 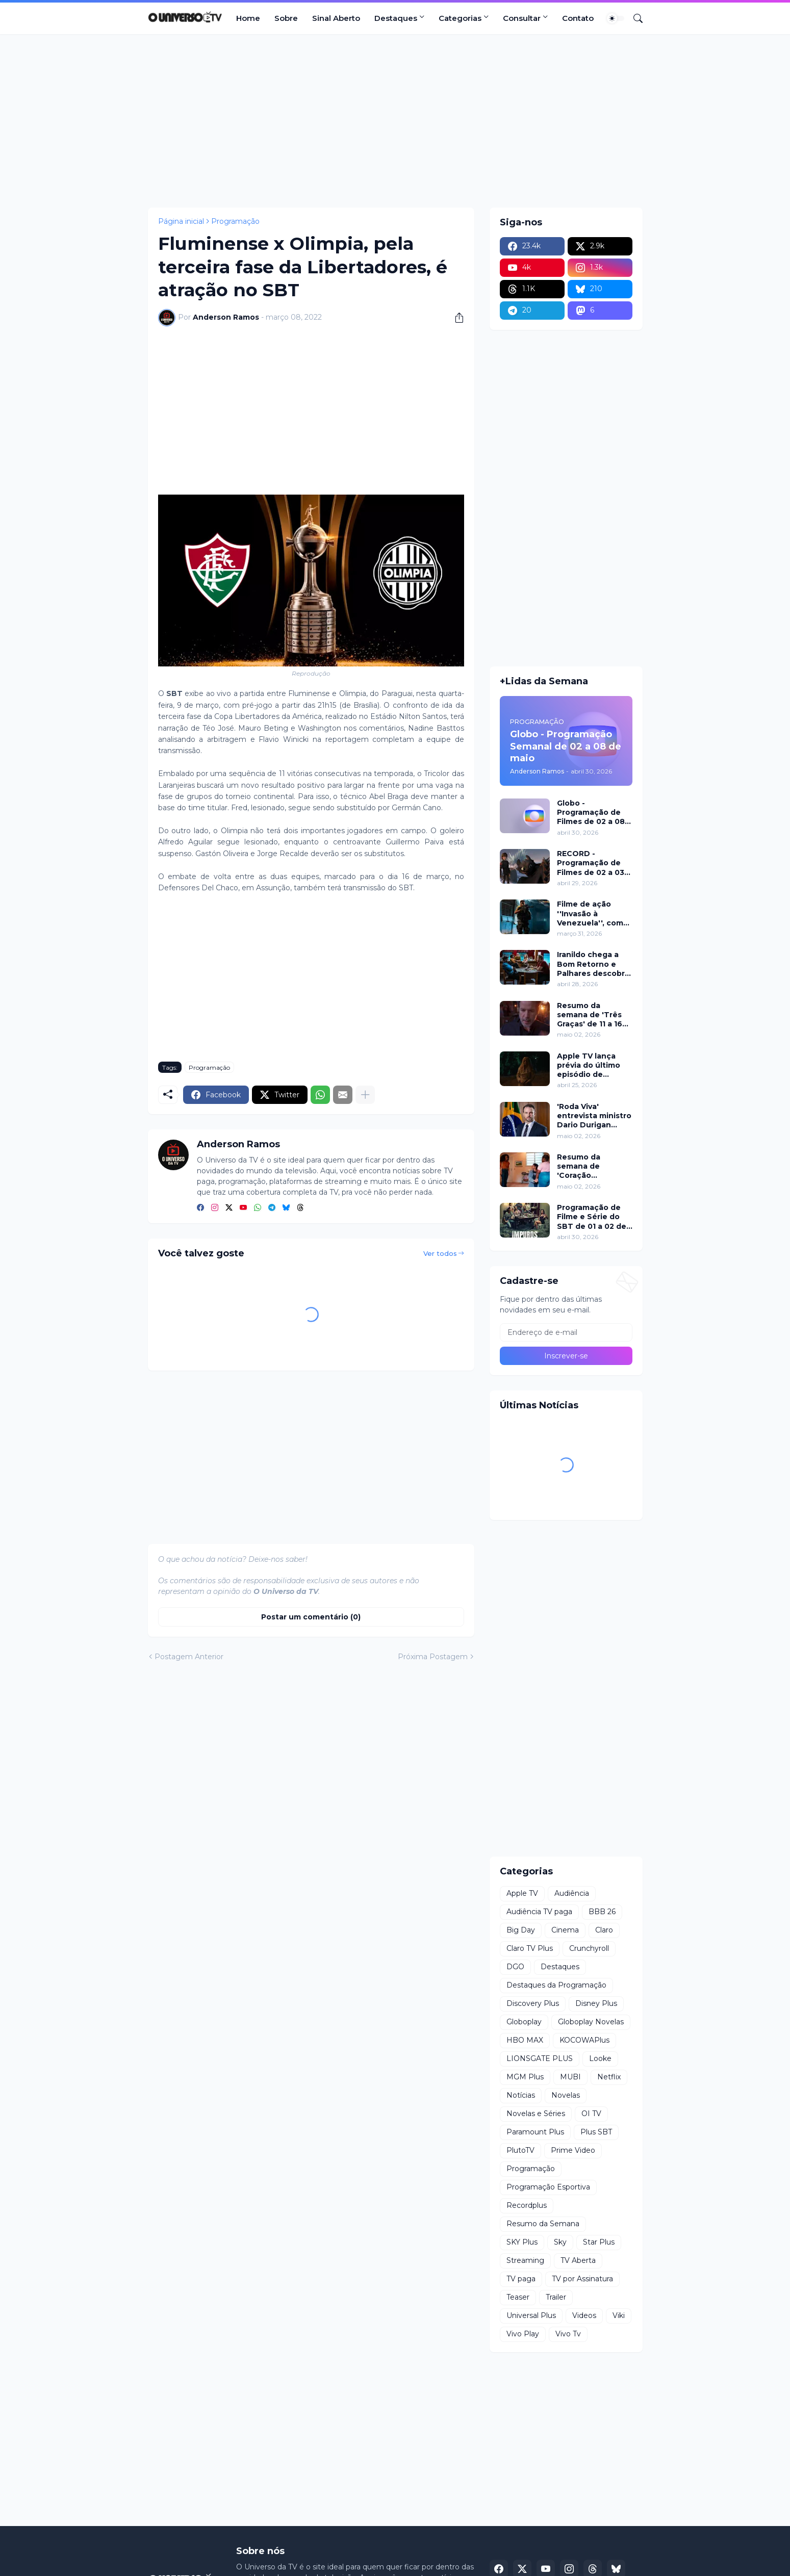 What do you see at coordinates (189, 1656) in the screenshot?
I see `Postagem Anterior` at bounding box center [189, 1656].